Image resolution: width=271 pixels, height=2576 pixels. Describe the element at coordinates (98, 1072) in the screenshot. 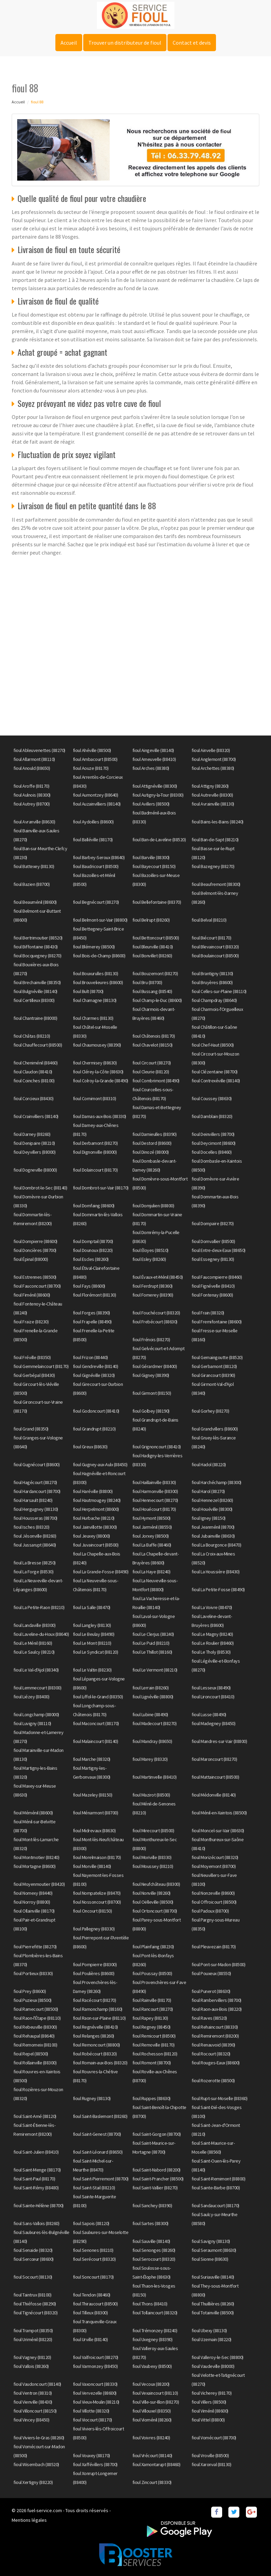

I see `fioul Clérey-la-Côte (88630)` at that location.